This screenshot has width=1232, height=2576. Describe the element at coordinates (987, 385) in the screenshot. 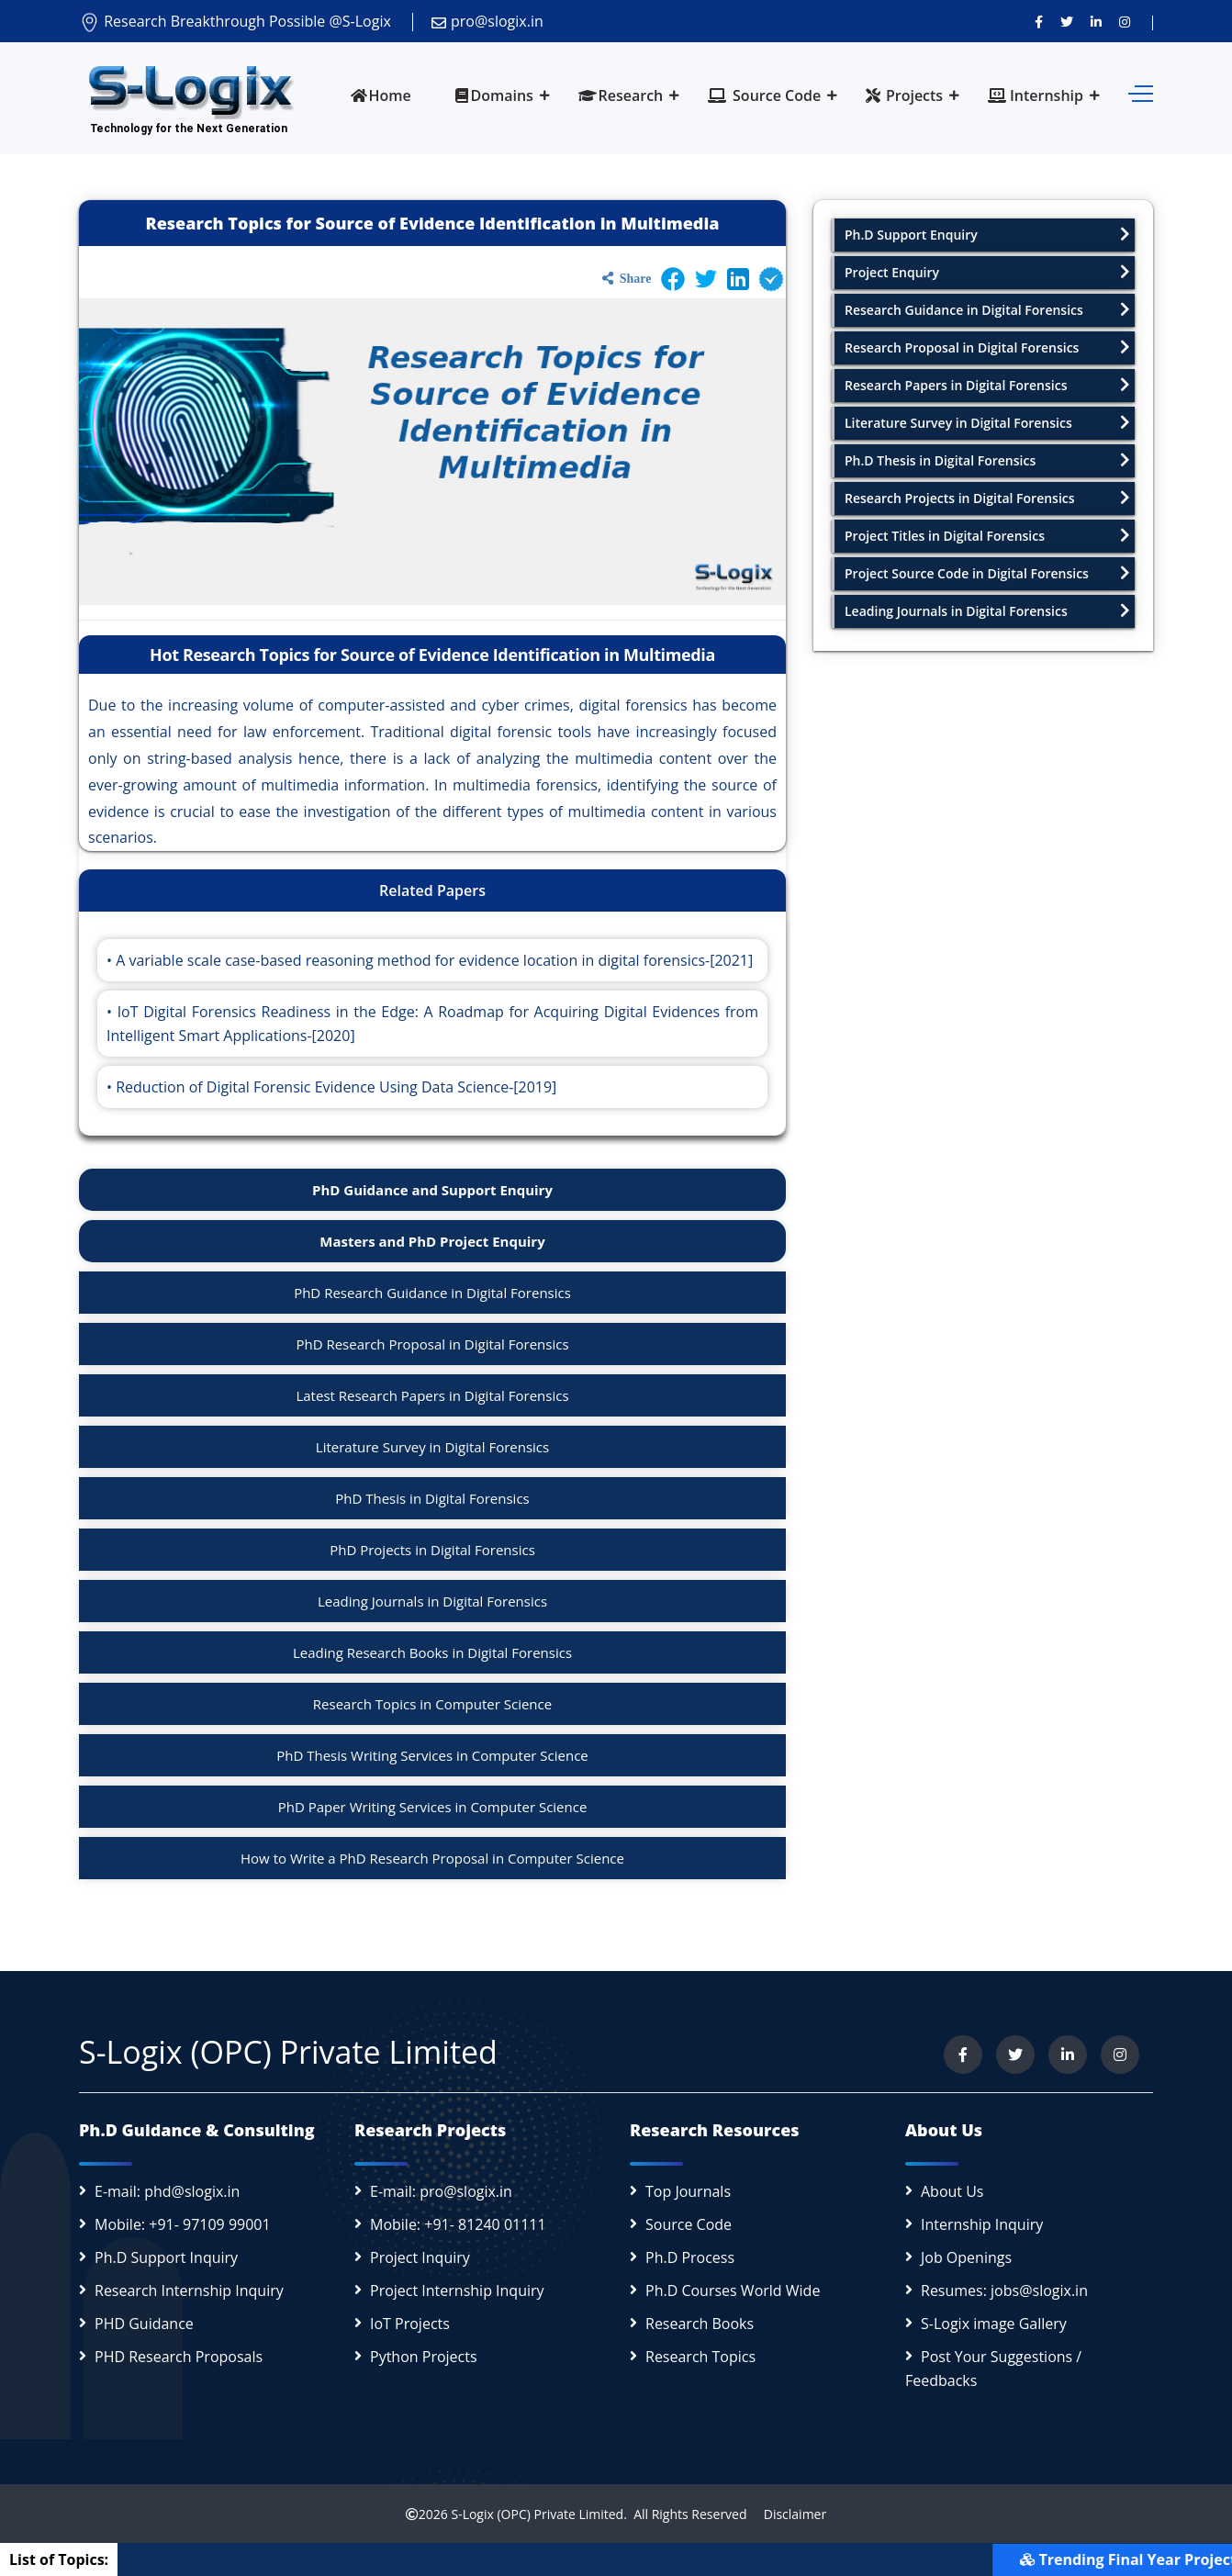

I see `Research Papers in Digital Forensics` at that location.